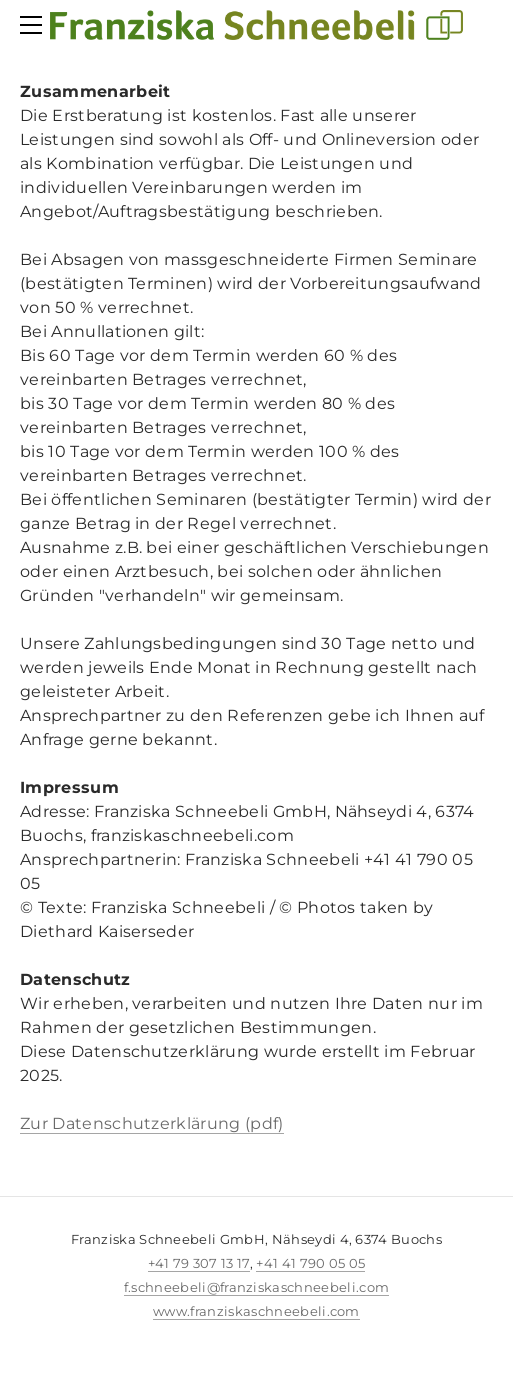 This screenshot has width=513, height=1373. I want to click on Zur Datenschutzerklärung (pdf), so click(152, 1123).